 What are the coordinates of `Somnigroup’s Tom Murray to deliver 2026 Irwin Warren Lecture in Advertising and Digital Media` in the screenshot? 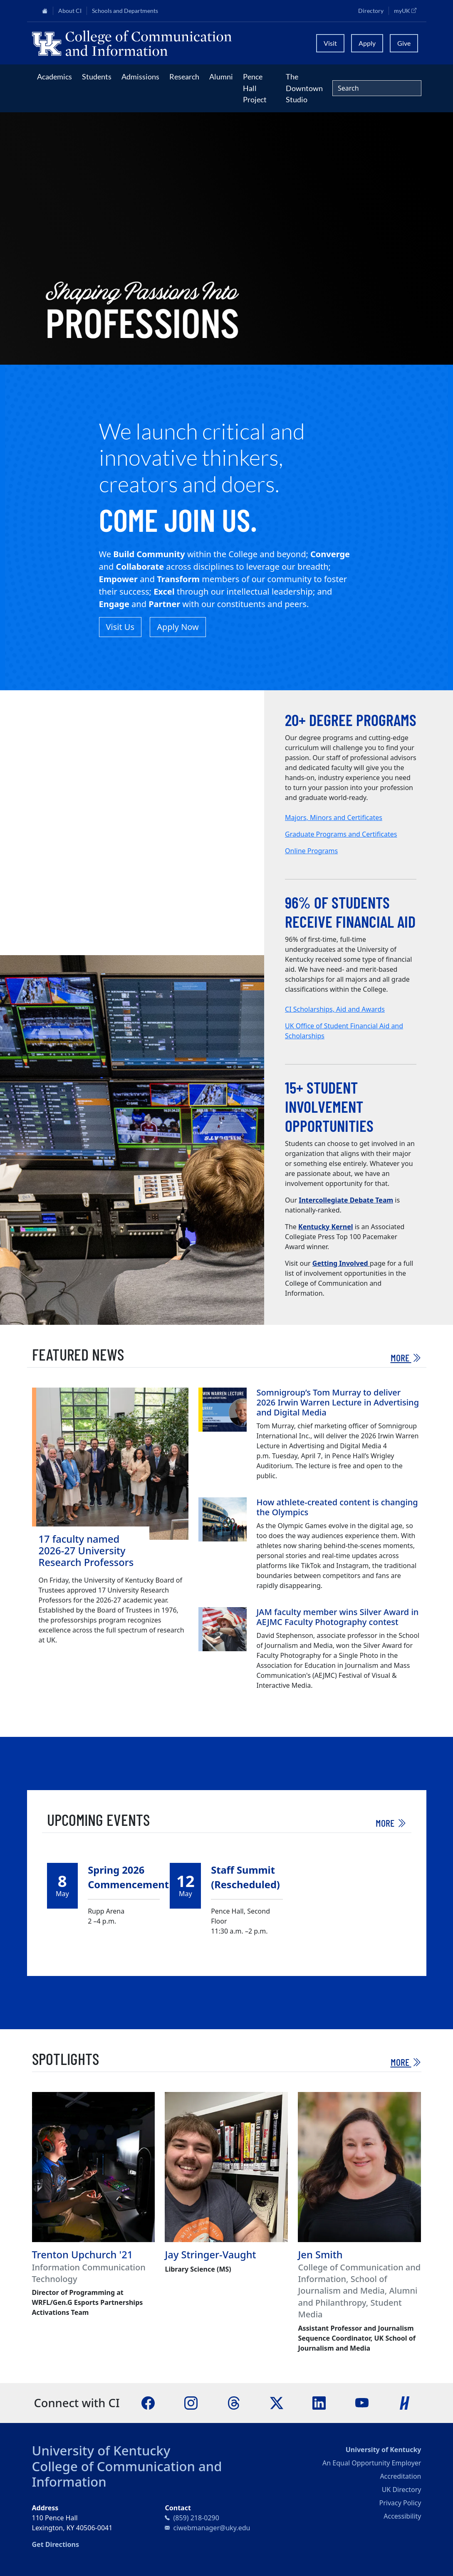 It's located at (338, 1402).